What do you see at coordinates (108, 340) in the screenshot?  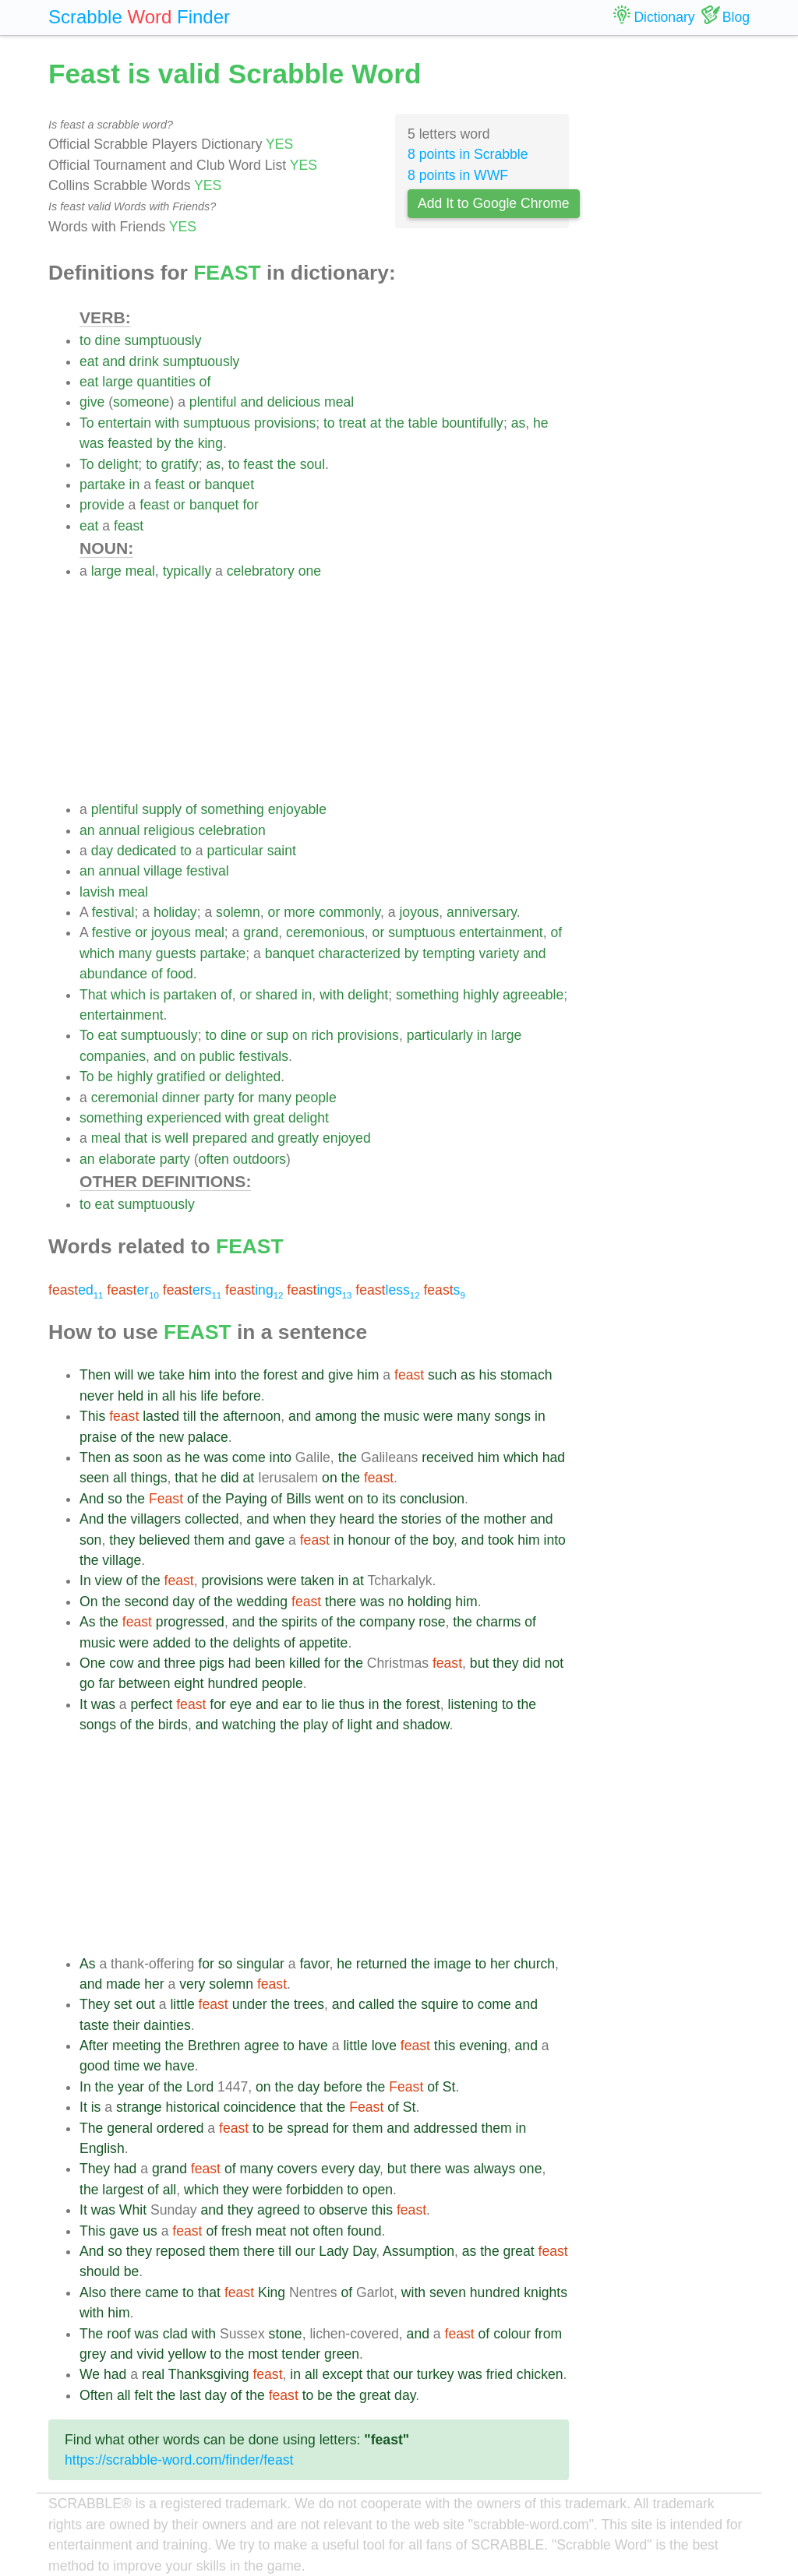 I see `dine` at bounding box center [108, 340].